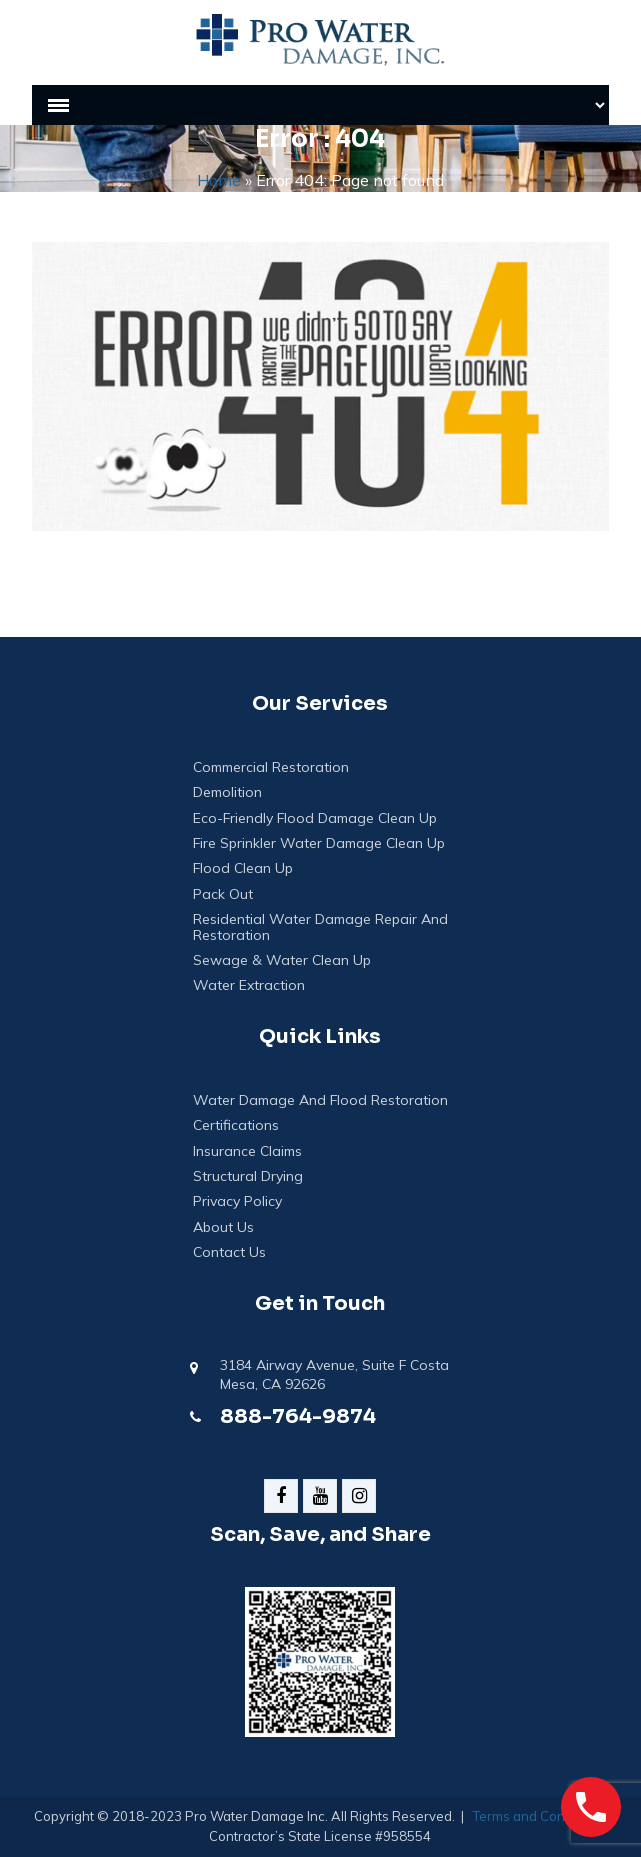 This screenshot has width=641, height=1857. What do you see at coordinates (223, 894) in the screenshot?
I see `Pack Out` at bounding box center [223, 894].